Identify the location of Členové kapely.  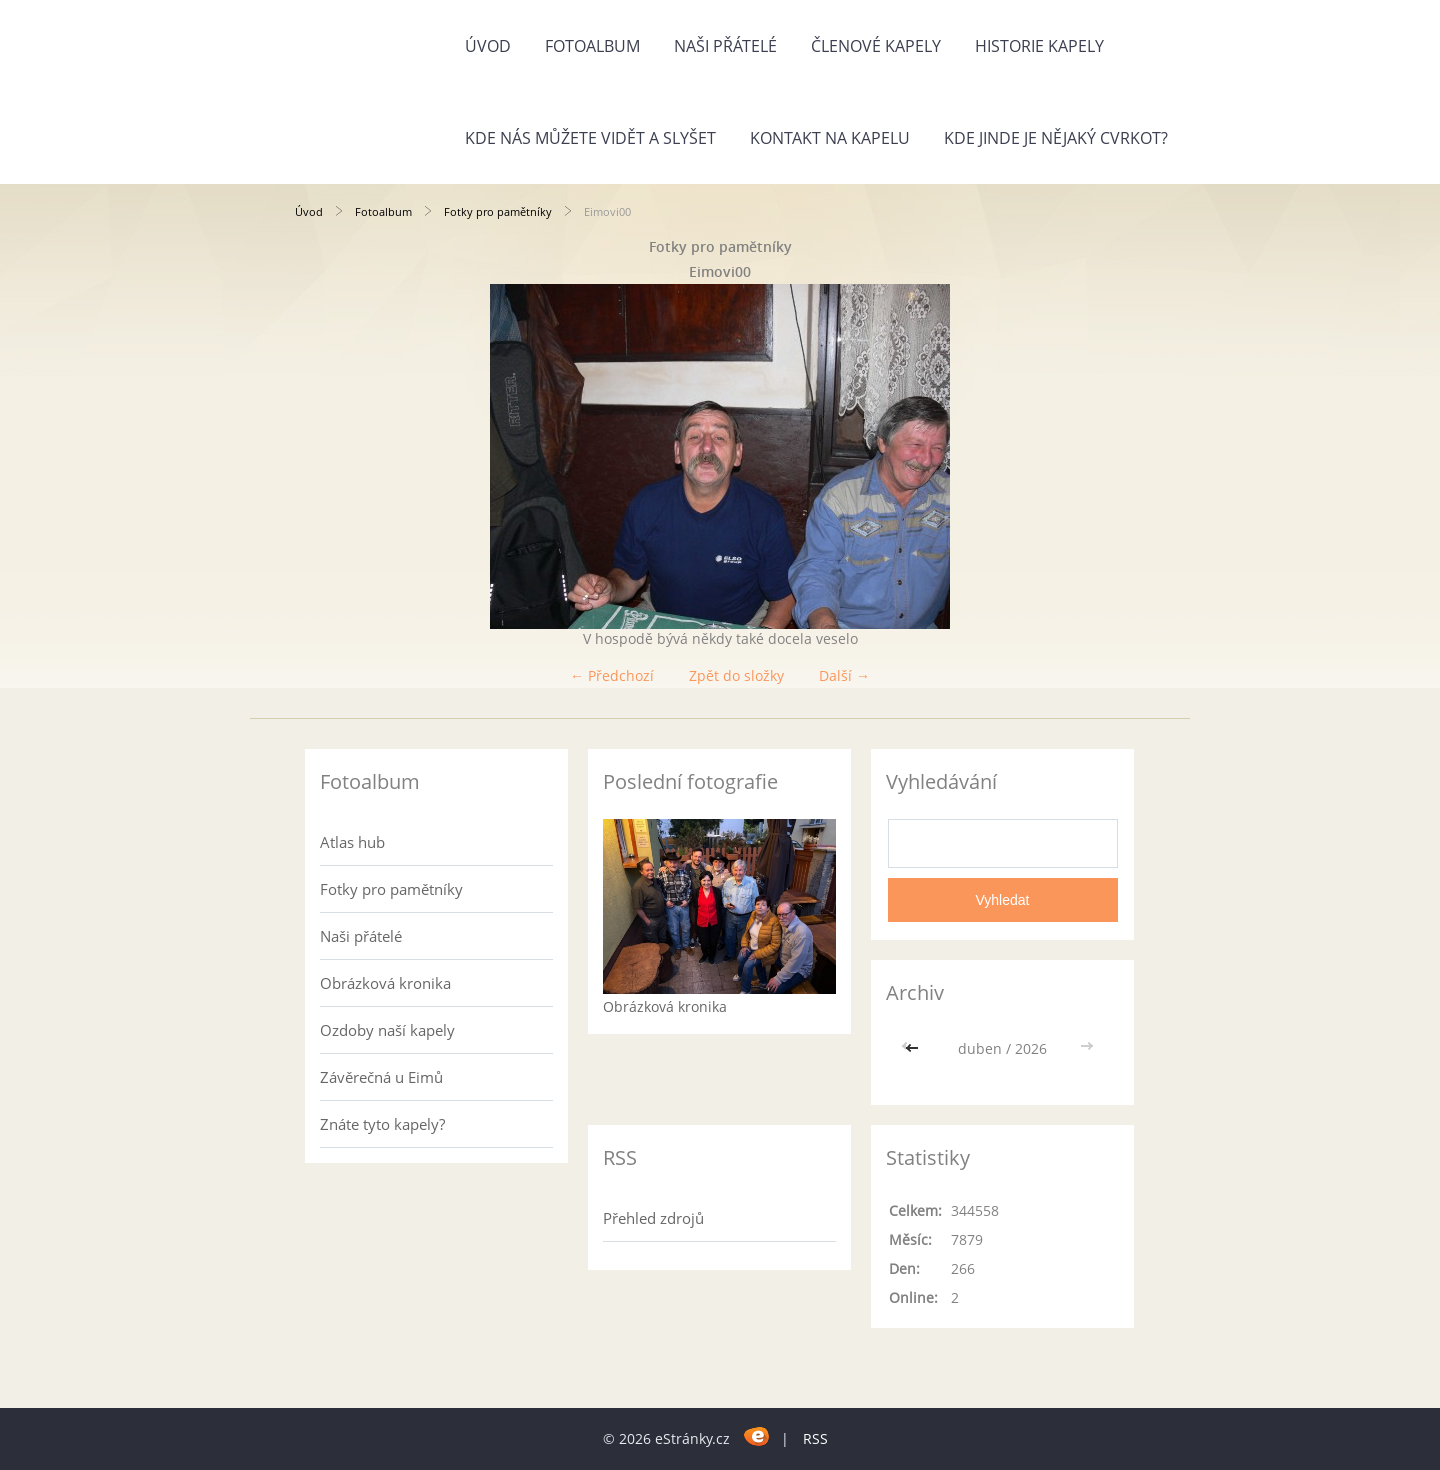
(876, 46).